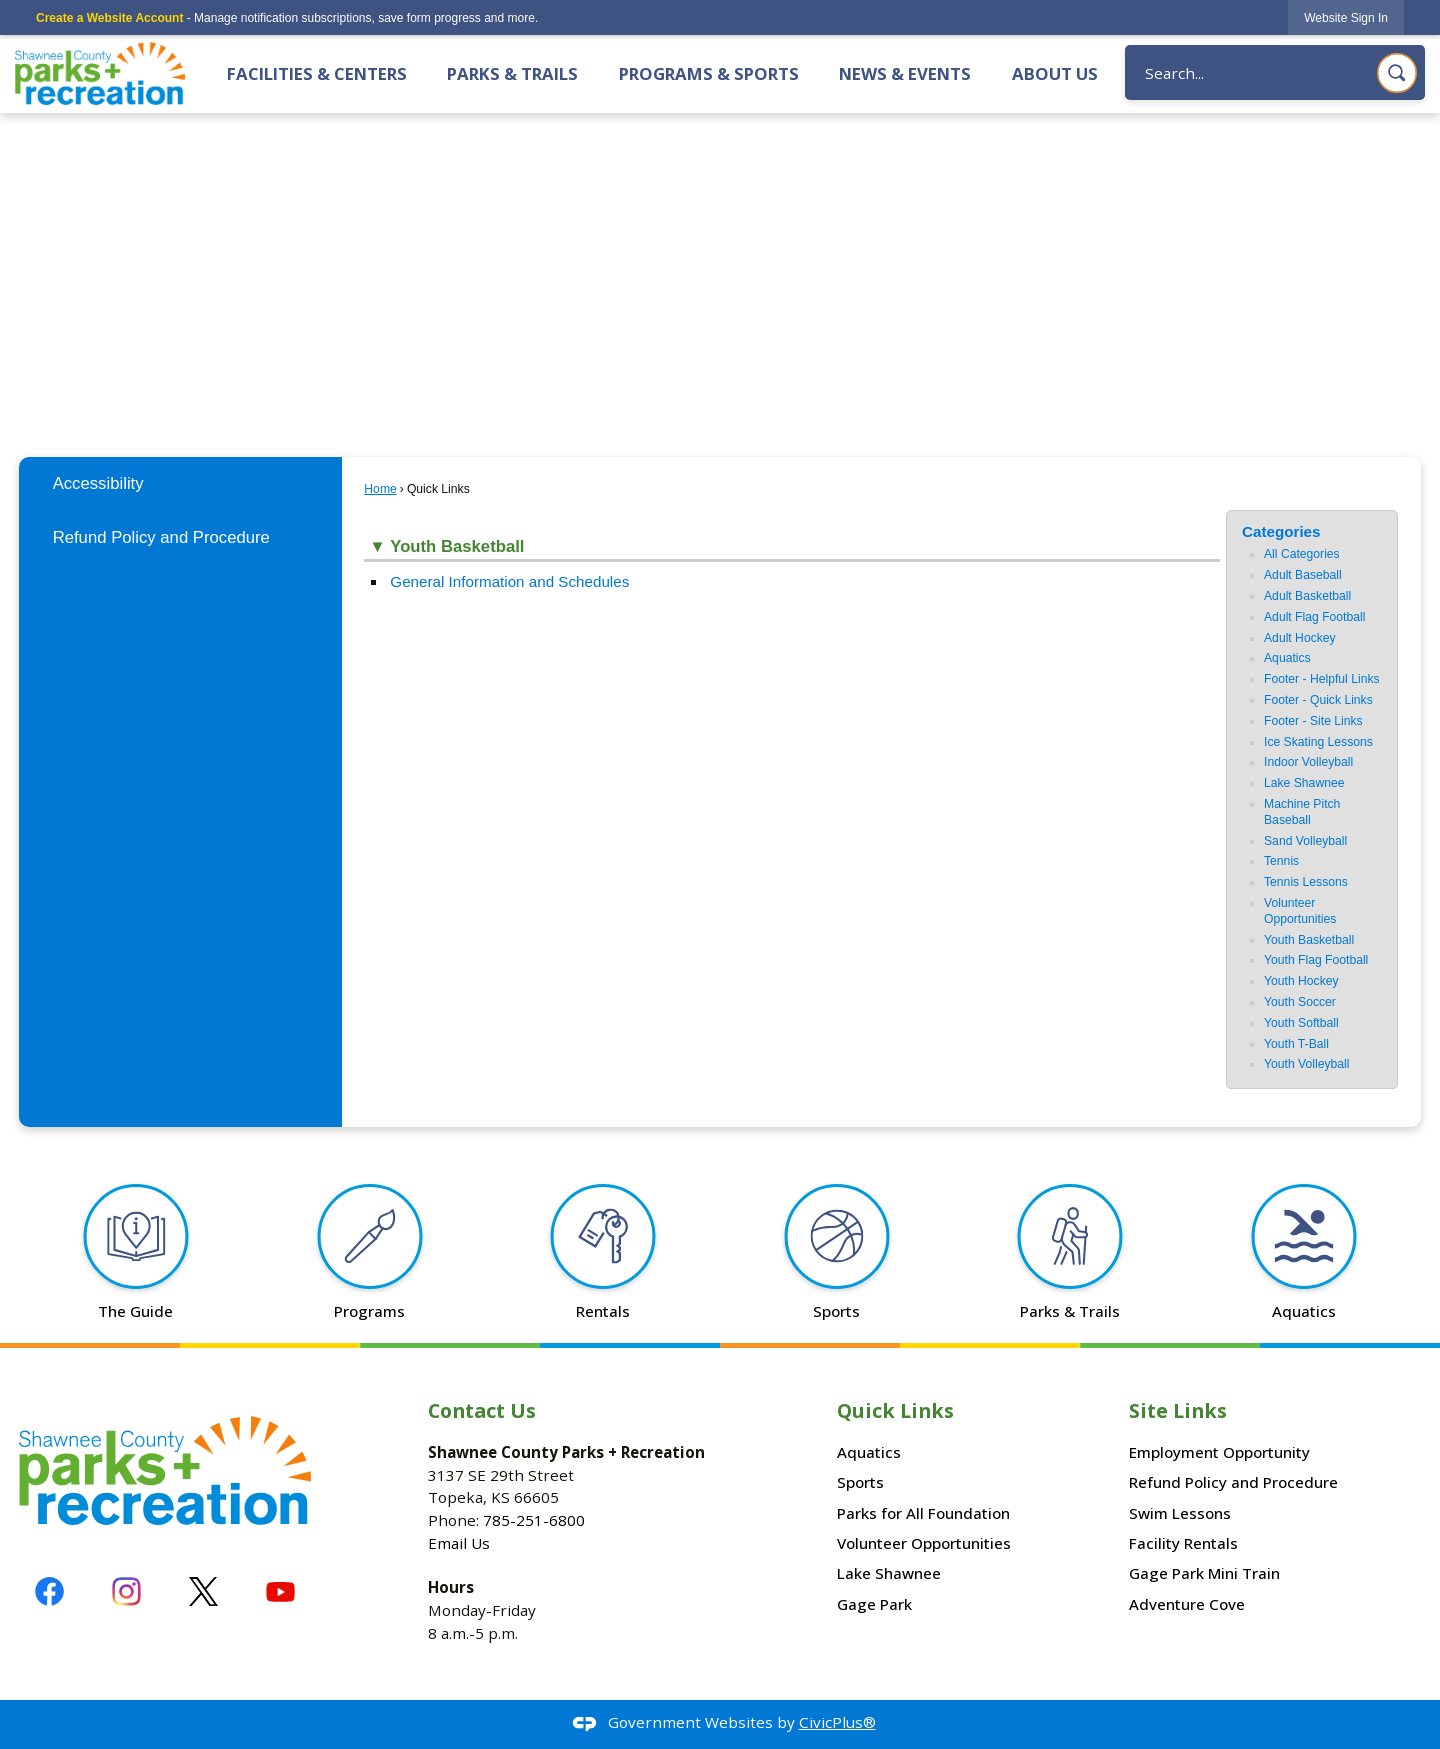  I want to click on Employment Opportunity [Employment Opportunity Opens in new window], so click(1219, 1452).